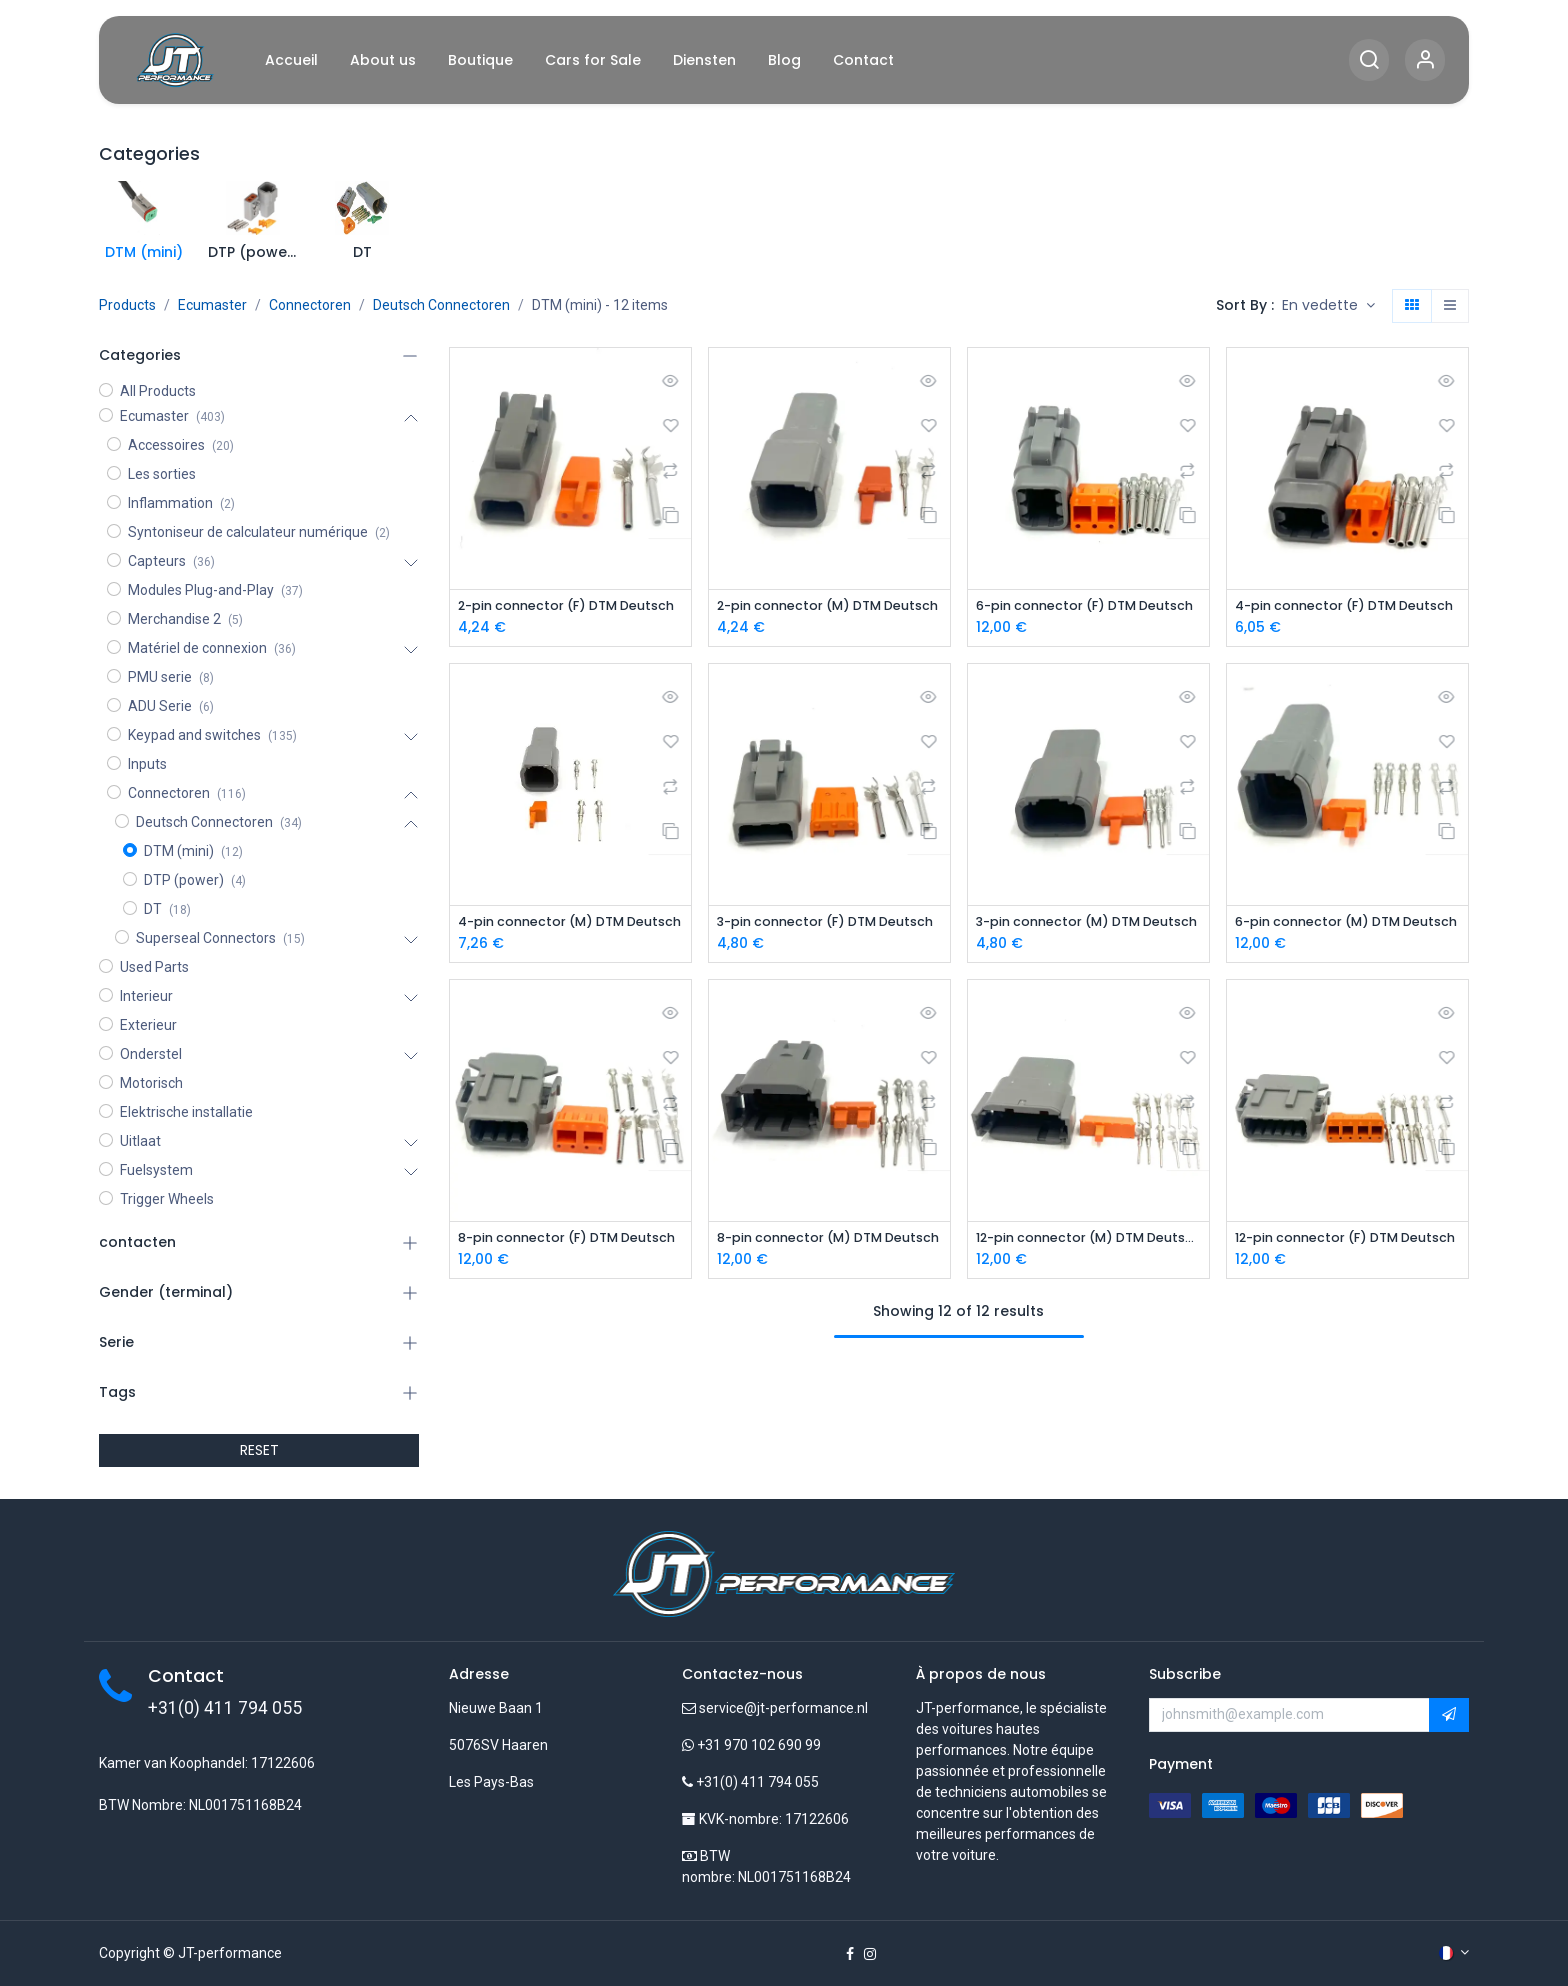 The image size is (1568, 1986). I want to click on 4-pin connector (M) DTM Deutsch, so click(570, 923).